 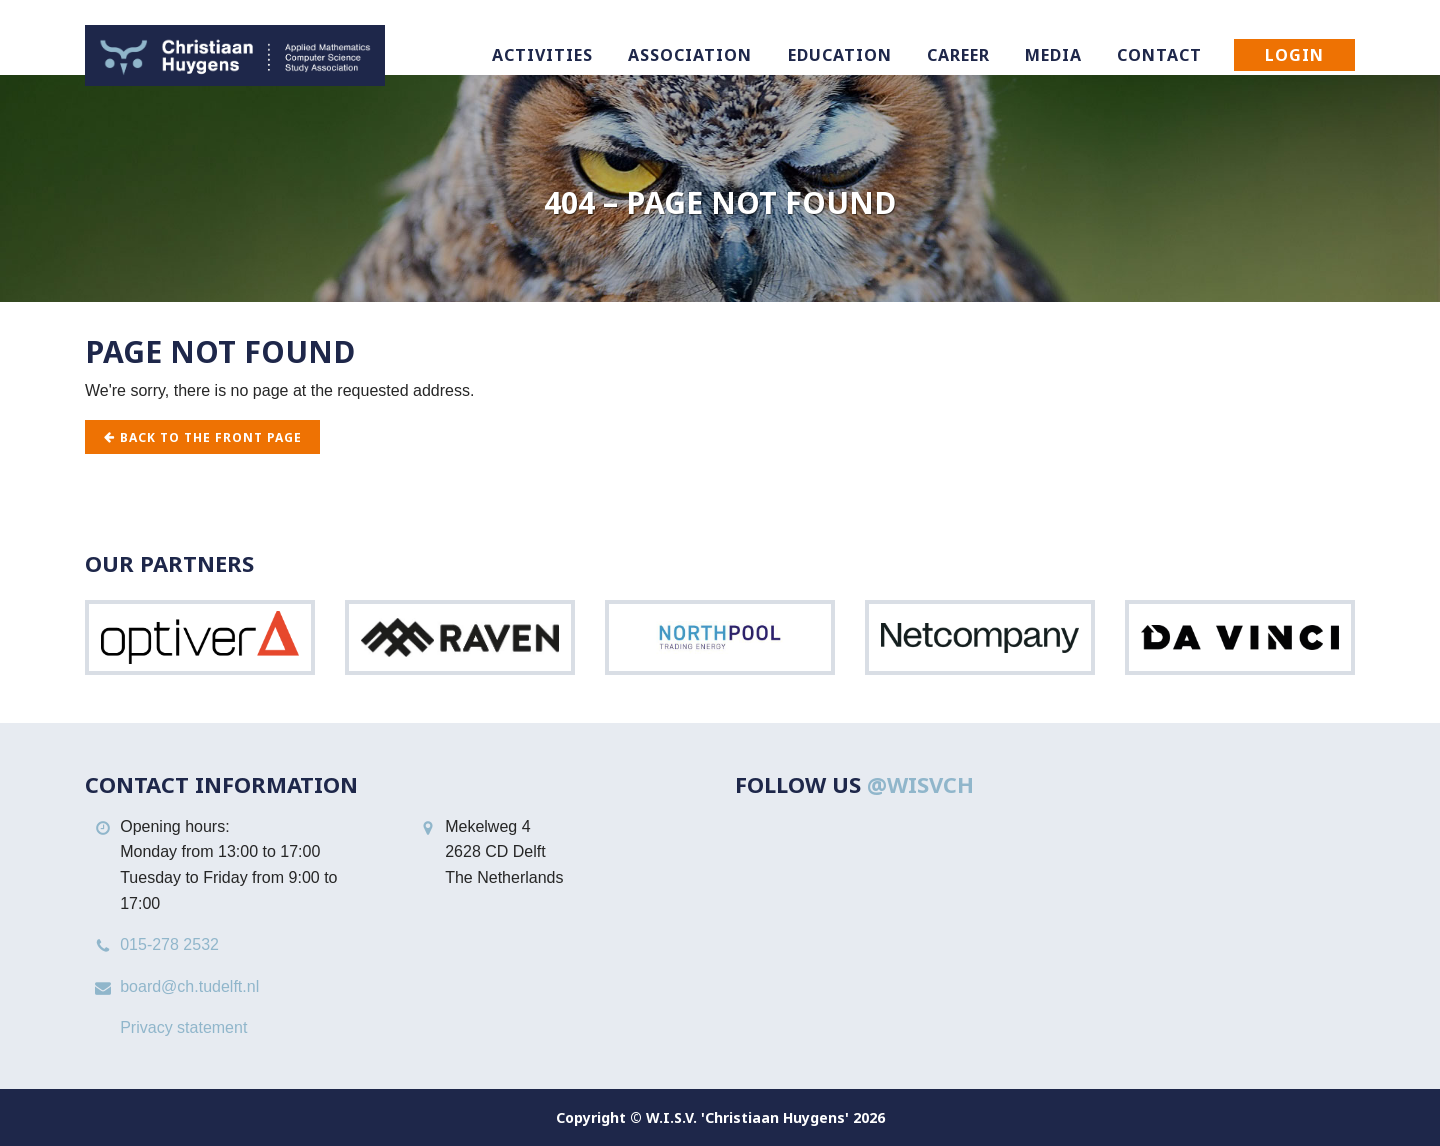 I want to click on 015-278 2532, so click(x=169, y=944).